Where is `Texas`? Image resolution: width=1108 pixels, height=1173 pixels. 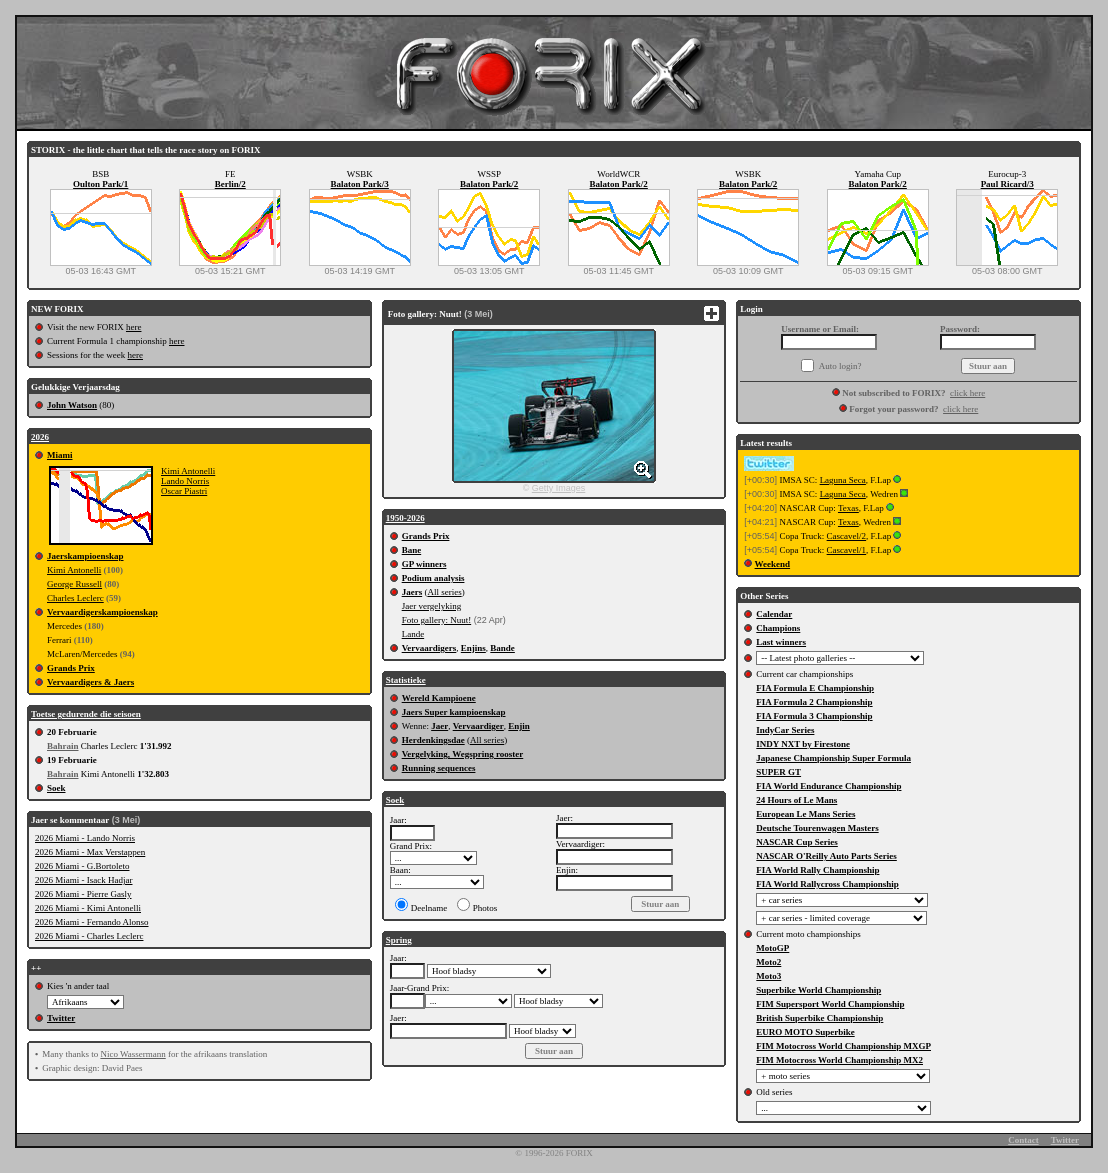 Texas is located at coordinates (848, 508).